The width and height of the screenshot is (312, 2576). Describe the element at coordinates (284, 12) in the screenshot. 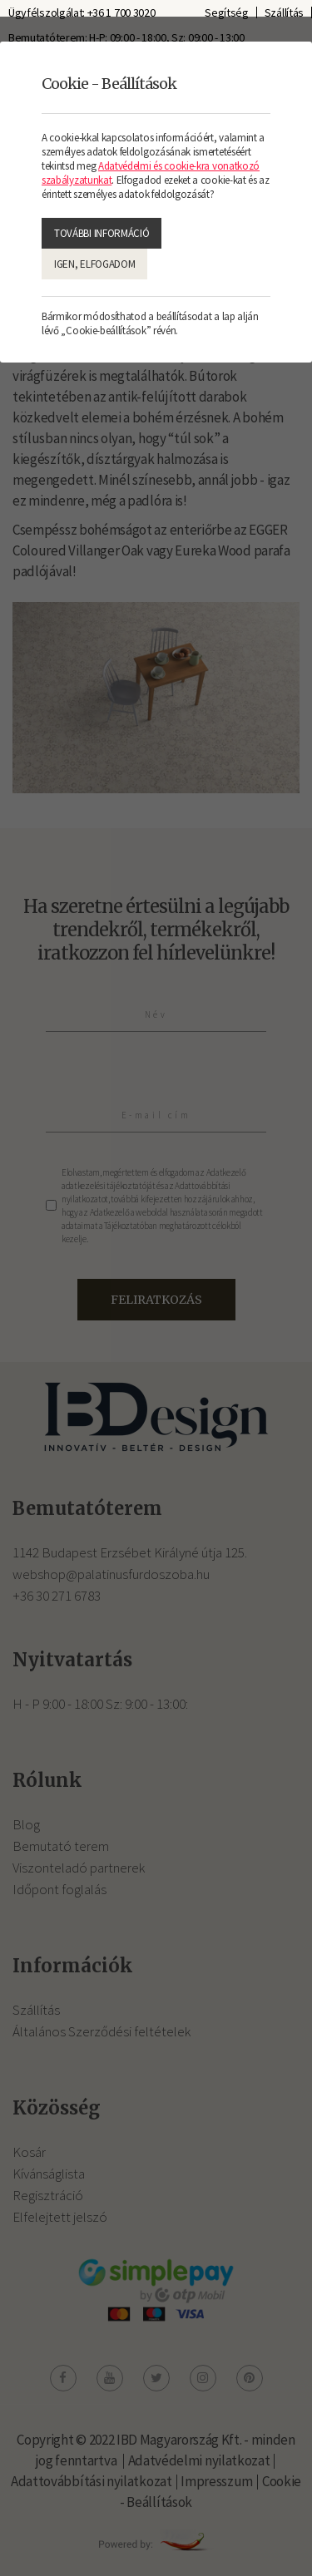

I see `Szállítás` at that location.